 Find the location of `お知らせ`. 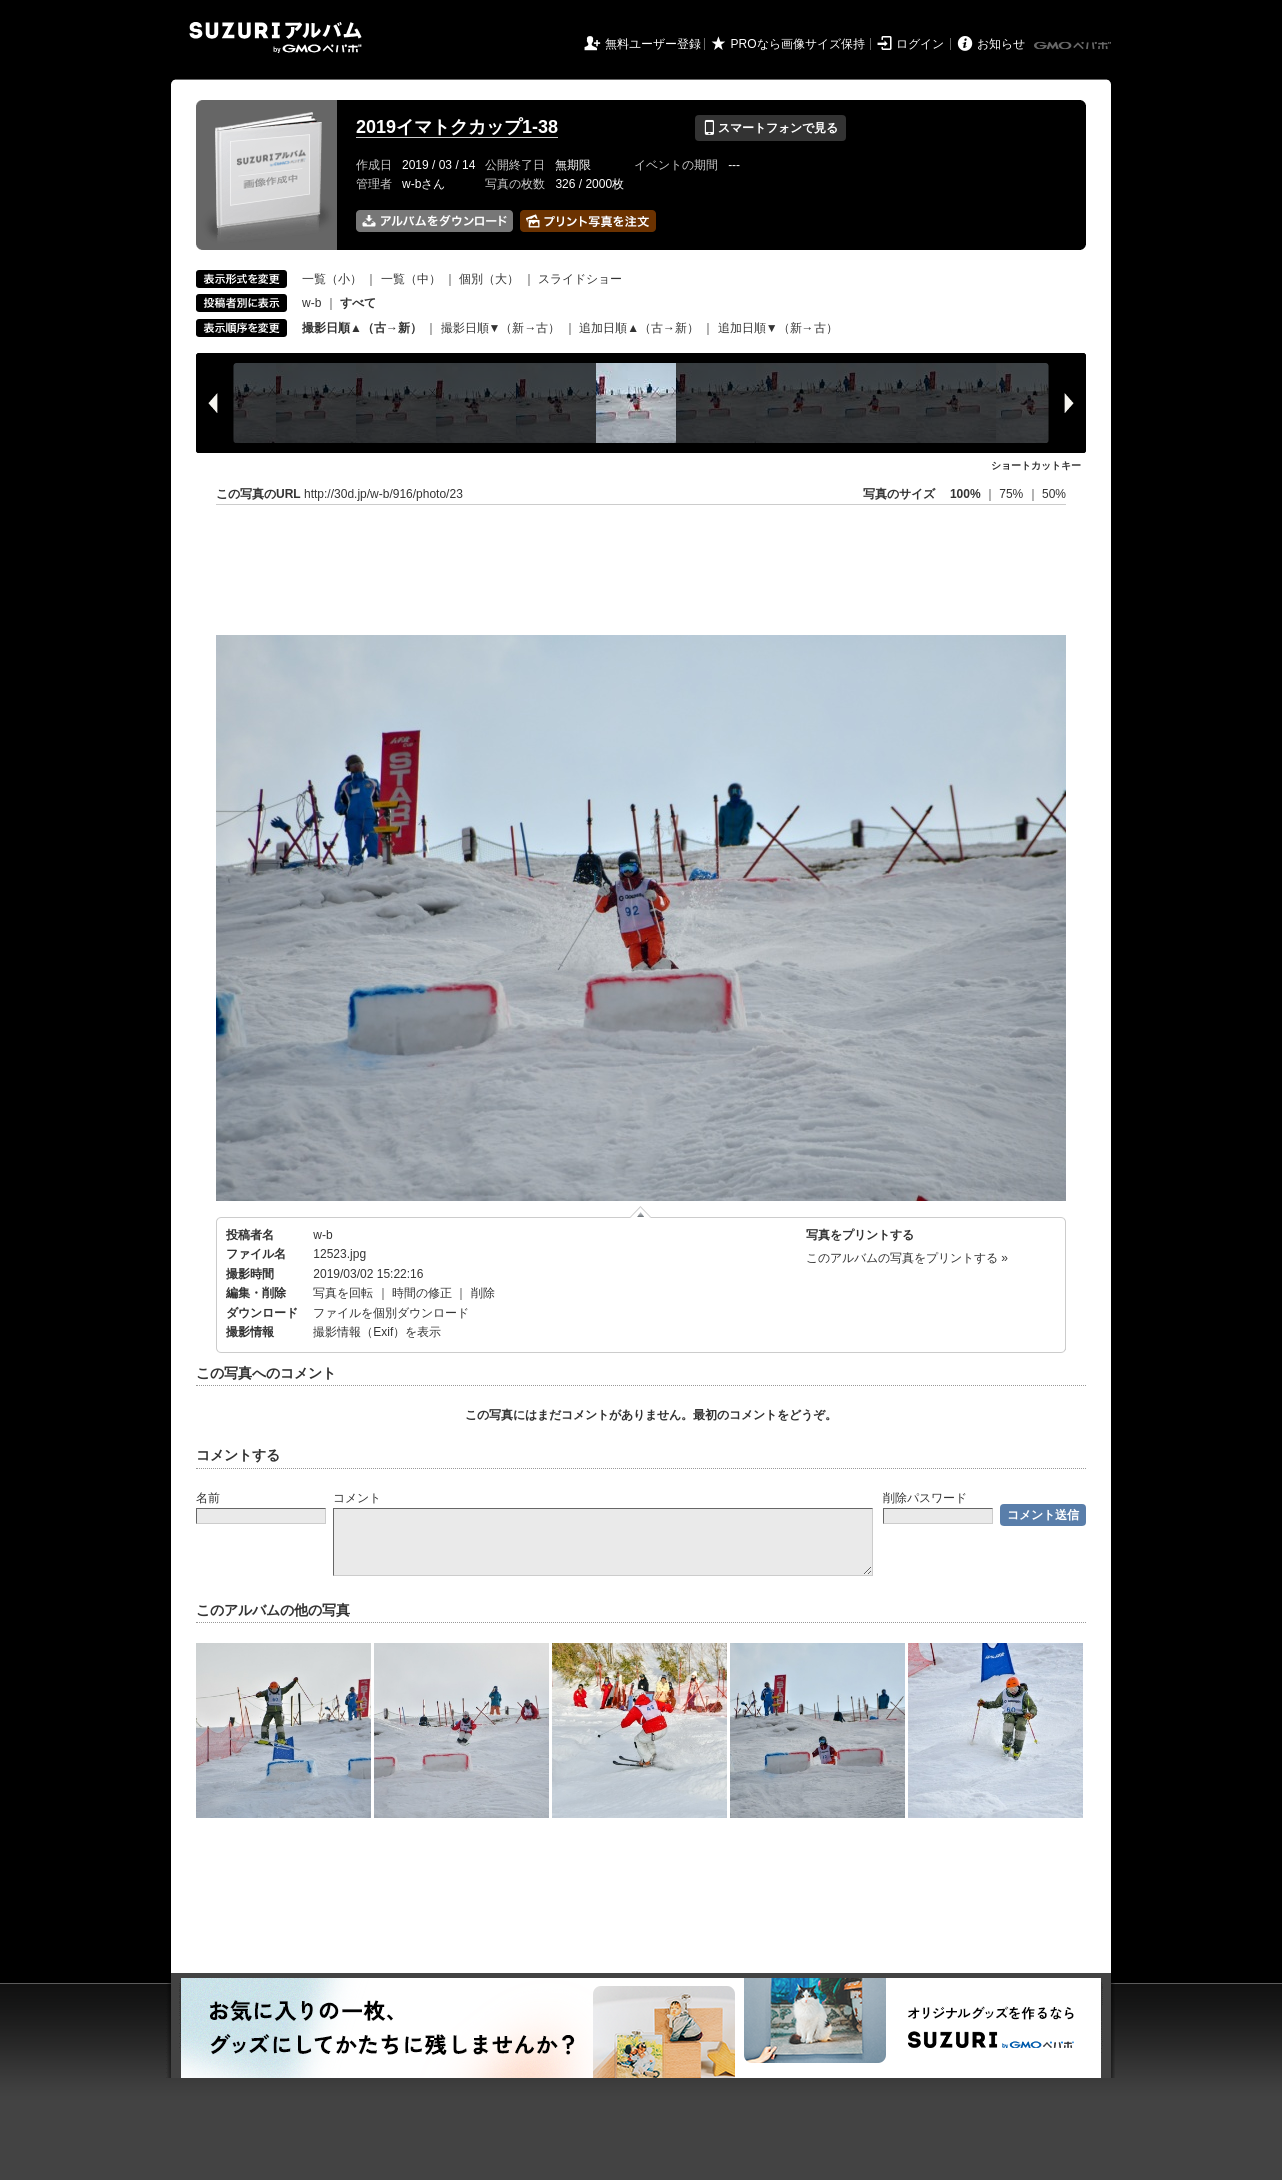

お知らせ is located at coordinates (1001, 44).